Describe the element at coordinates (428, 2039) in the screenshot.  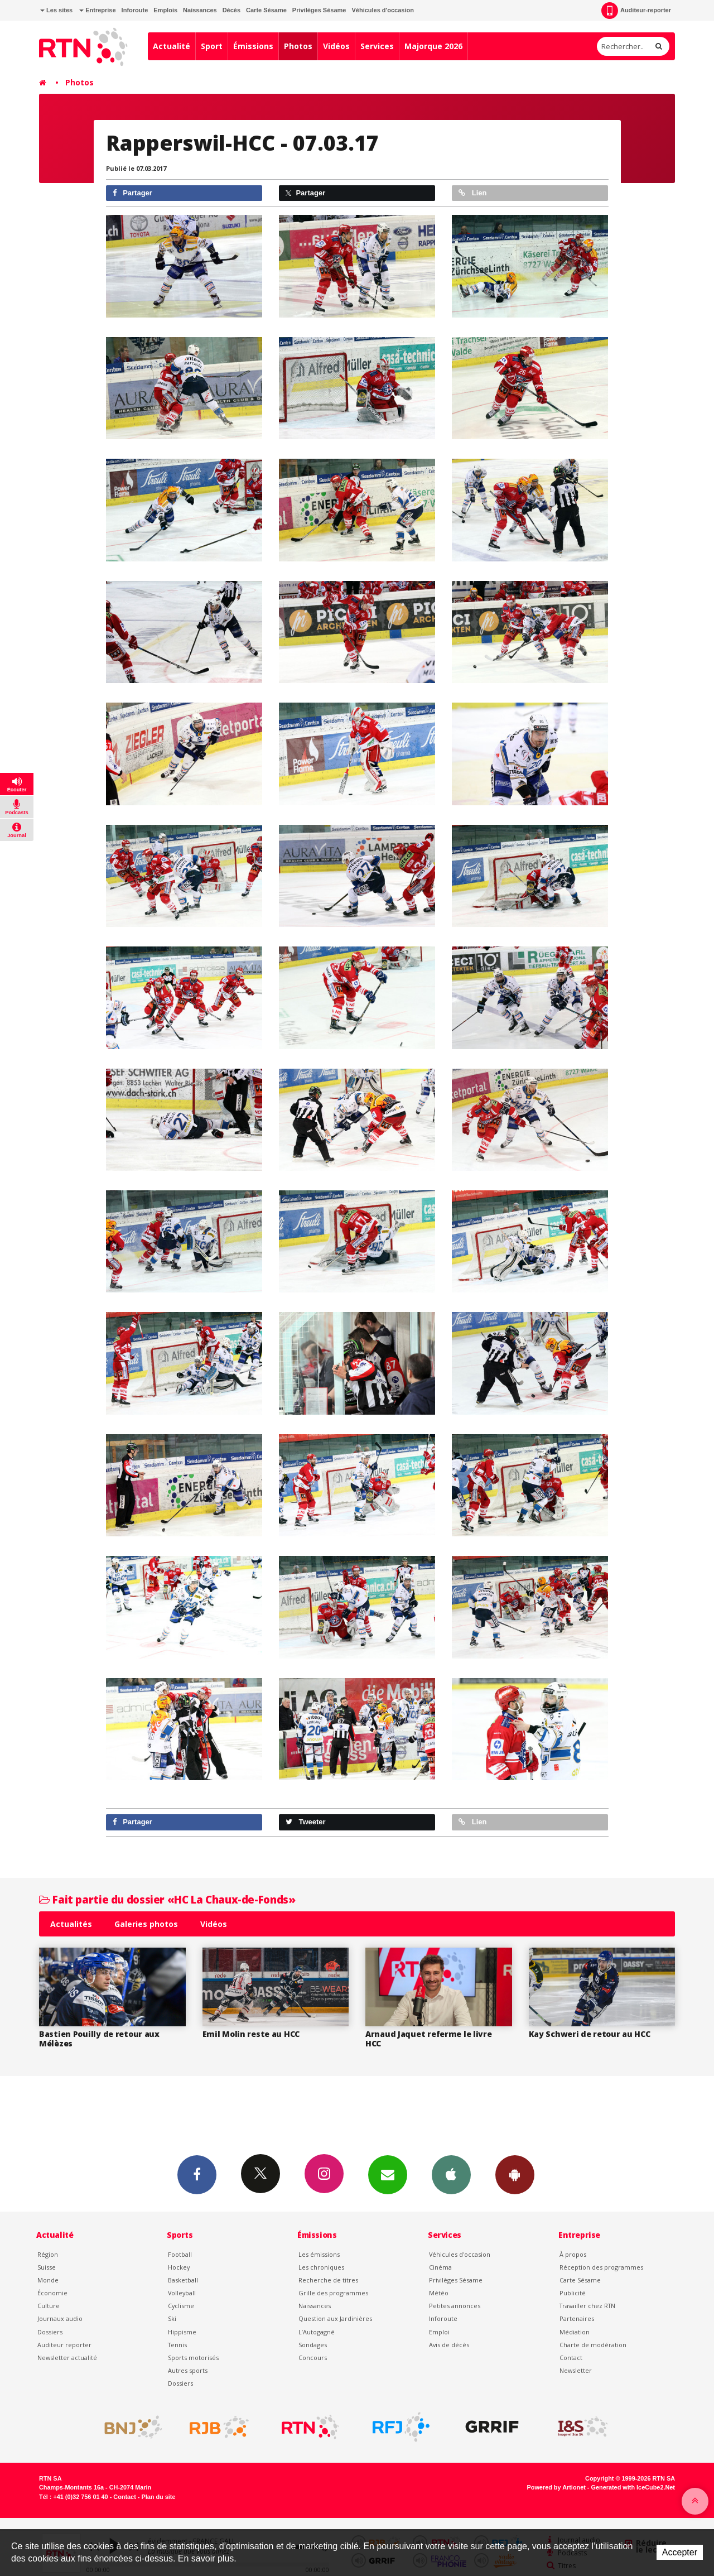
I see `Arnaud Jaquet referme le livre HCC` at that location.